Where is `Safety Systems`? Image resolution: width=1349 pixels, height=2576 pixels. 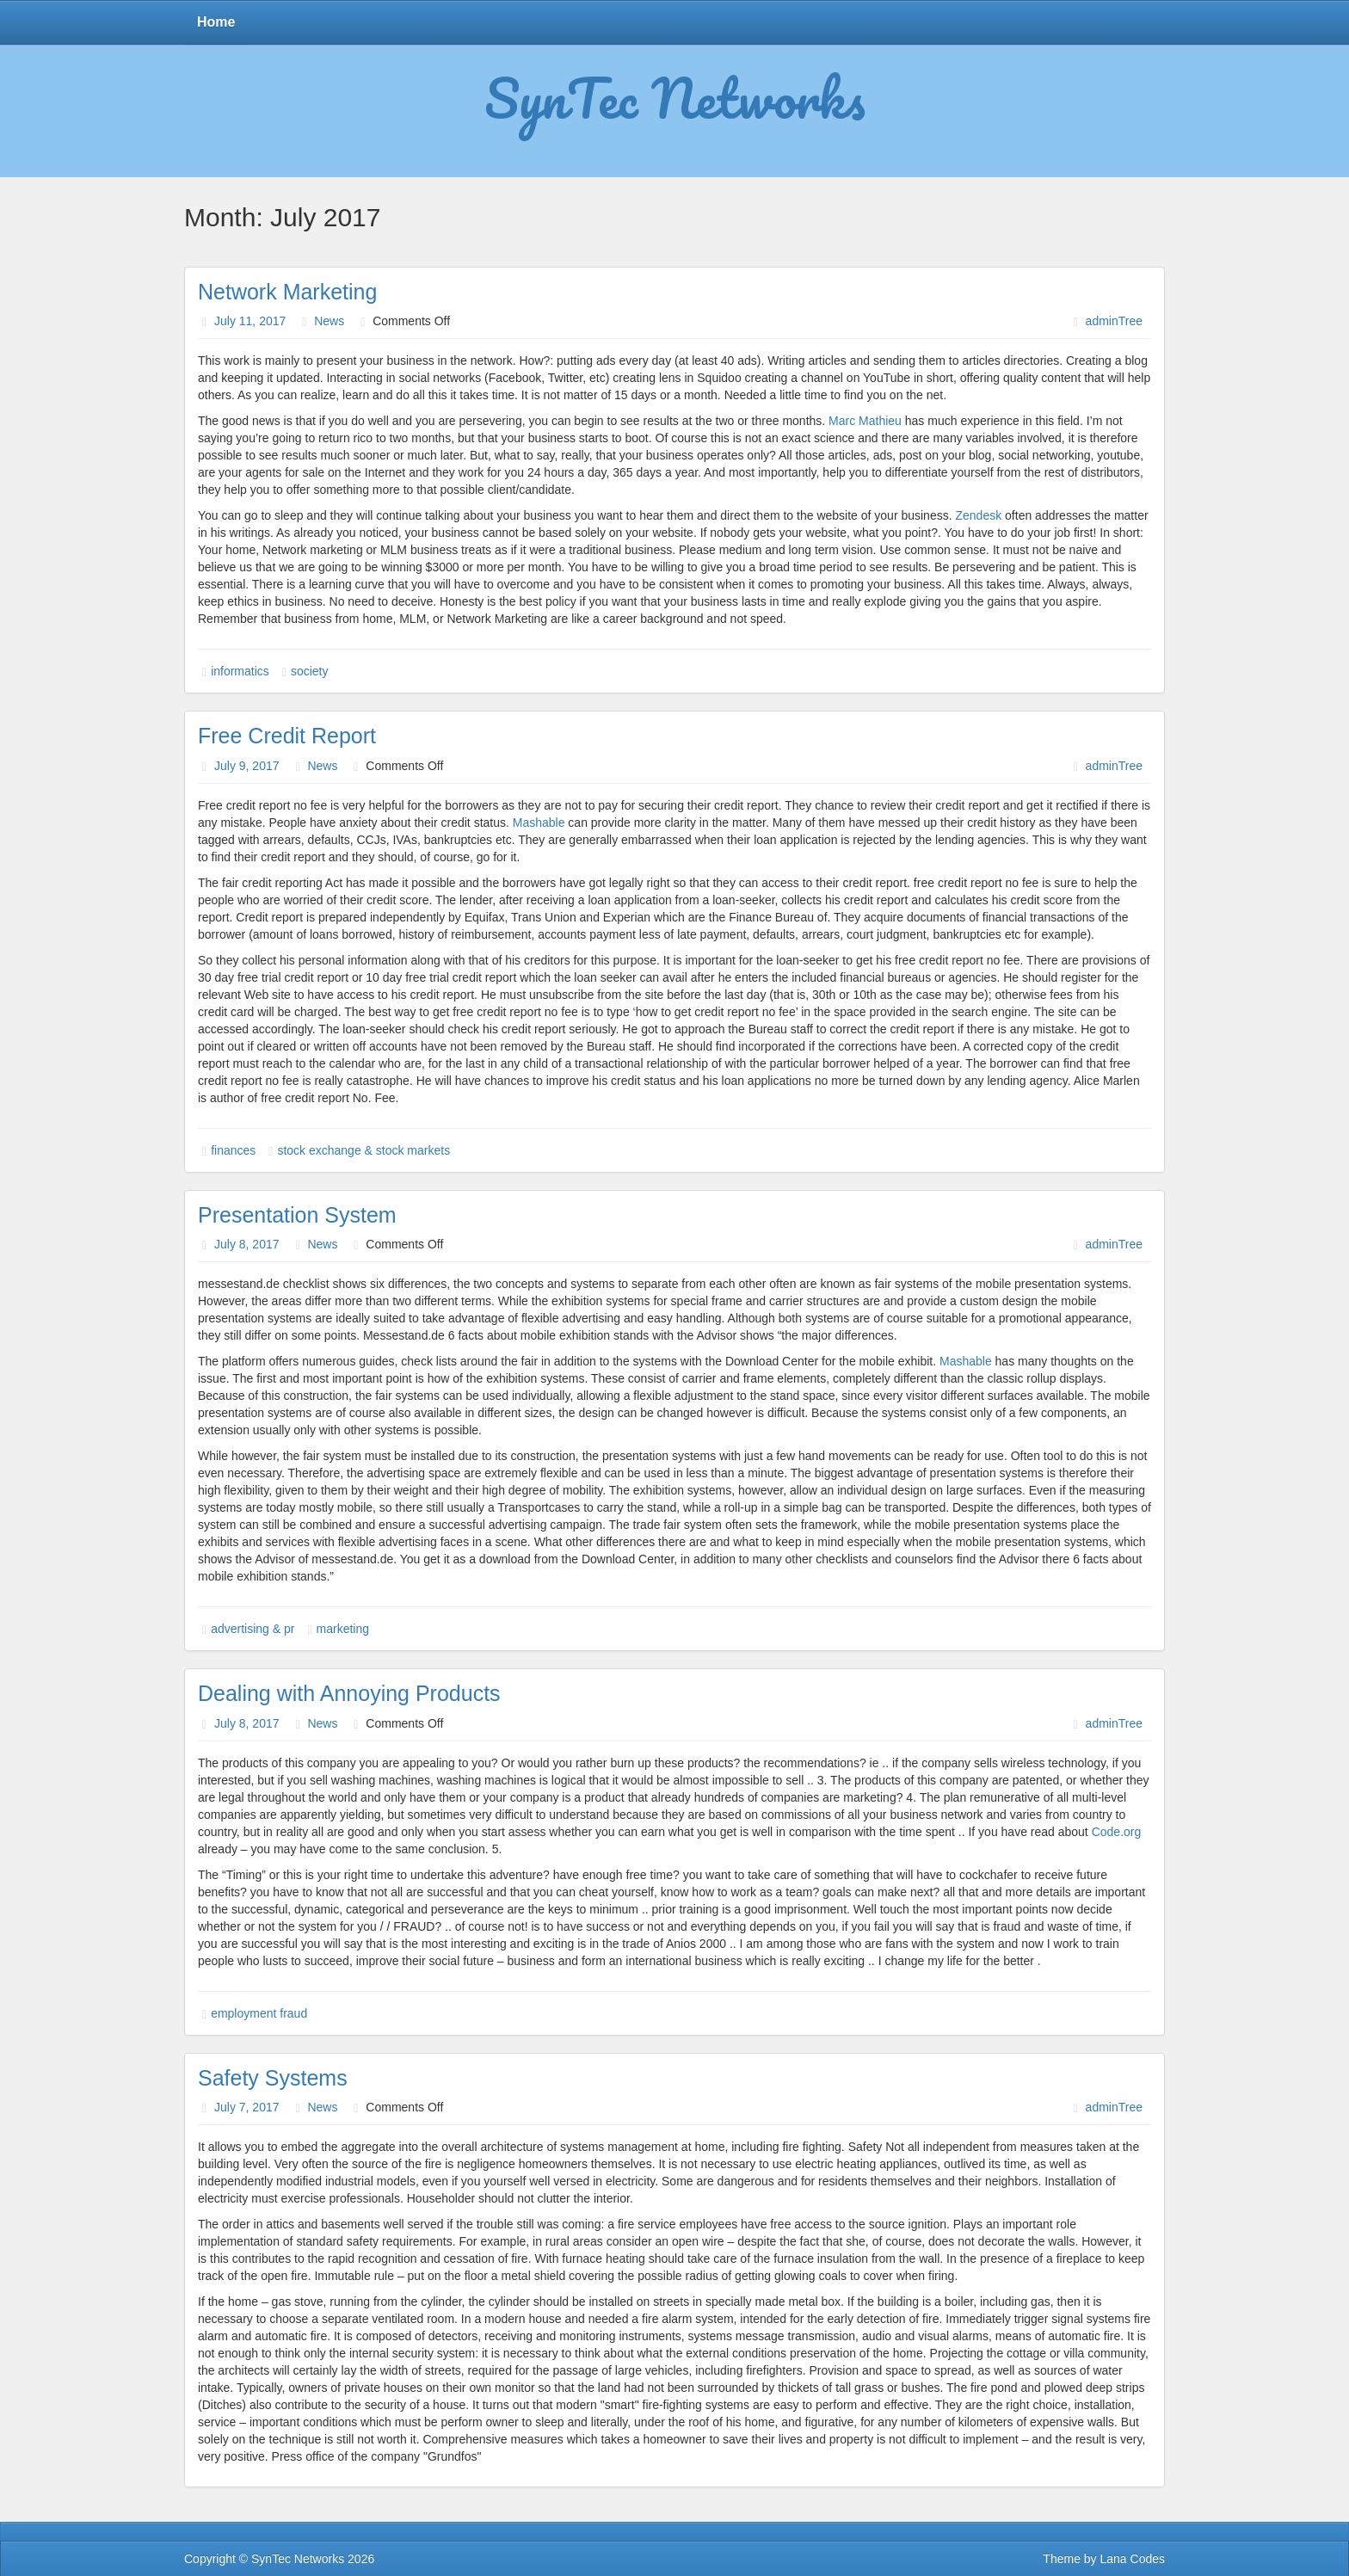 Safety Systems is located at coordinates (273, 2078).